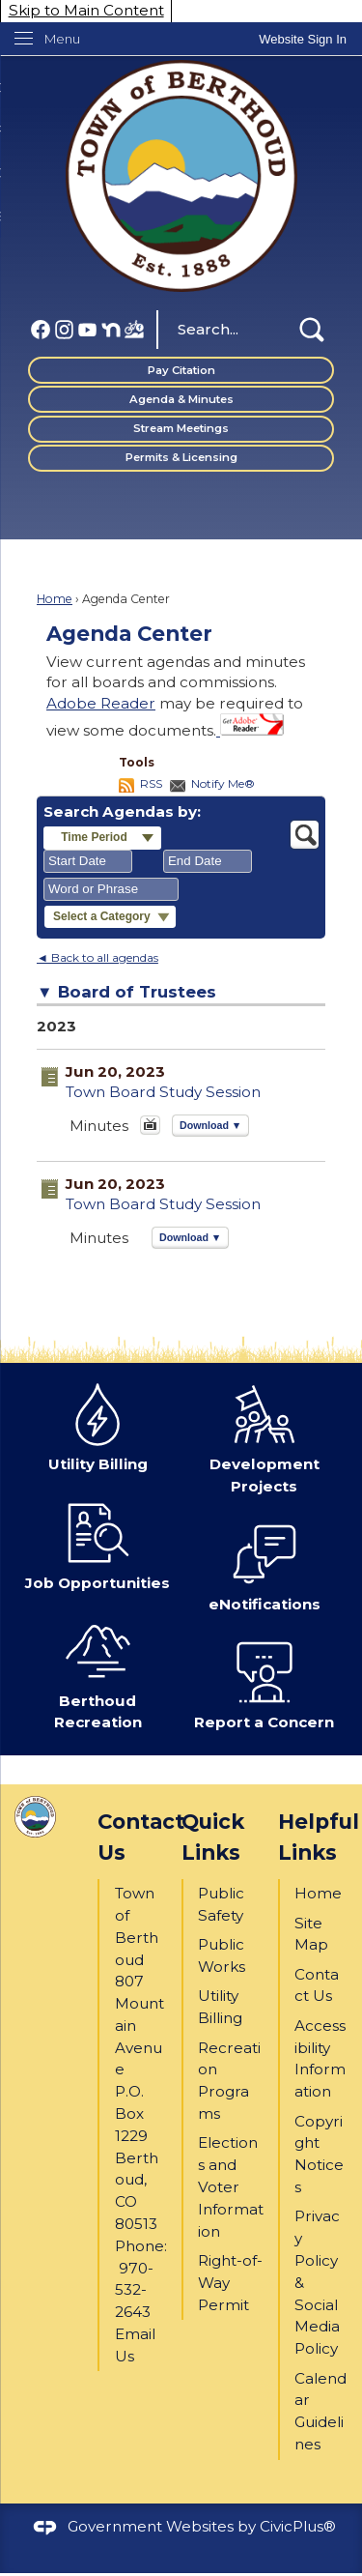 The height and width of the screenshot is (2576, 362). I want to click on Pay Citation, so click(181, 370).